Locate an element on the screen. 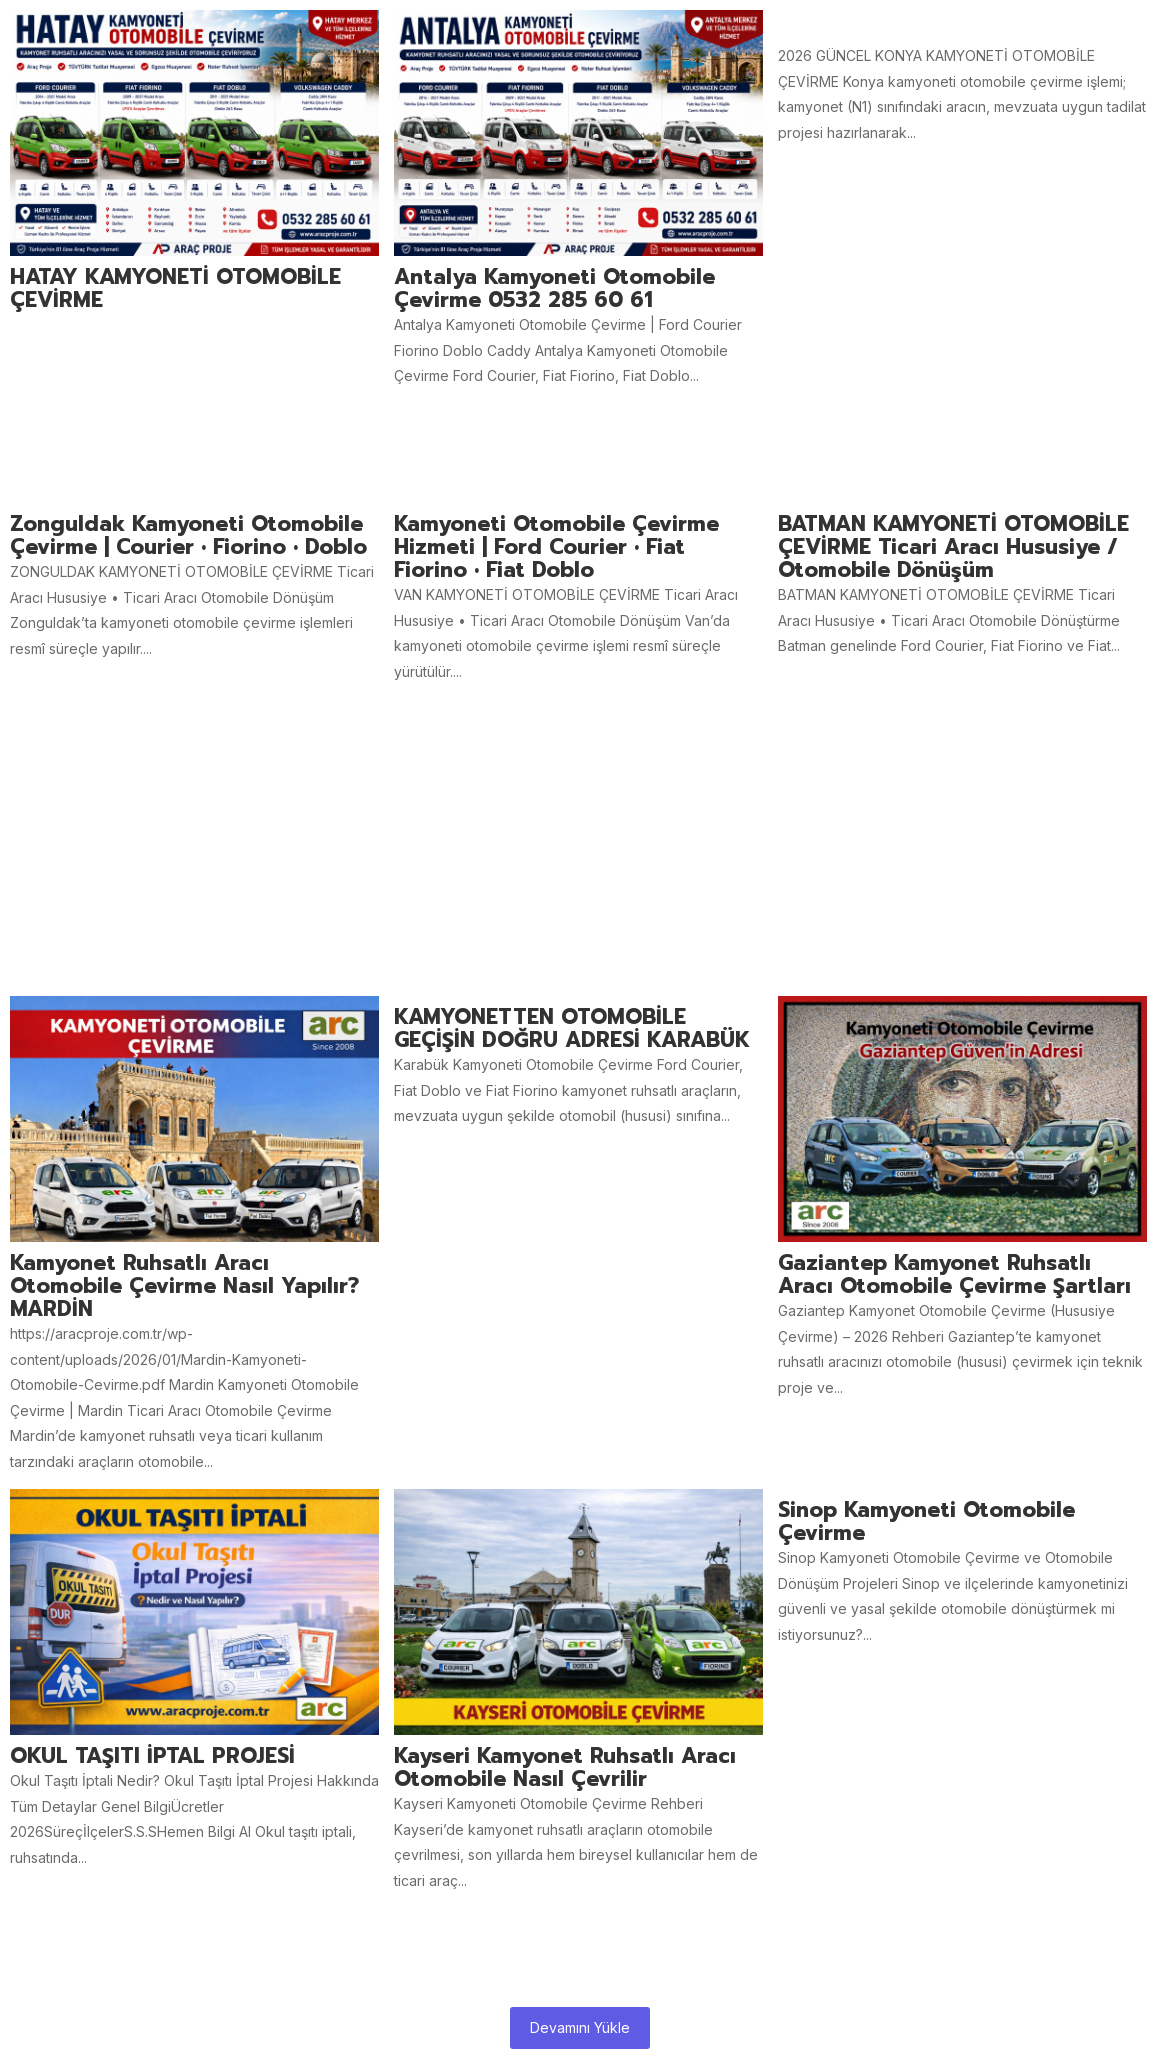 The image size is (1160, 2059). OKUL TAŞITI İPTAL PROJESİ is located at coordinates (152, 1756).